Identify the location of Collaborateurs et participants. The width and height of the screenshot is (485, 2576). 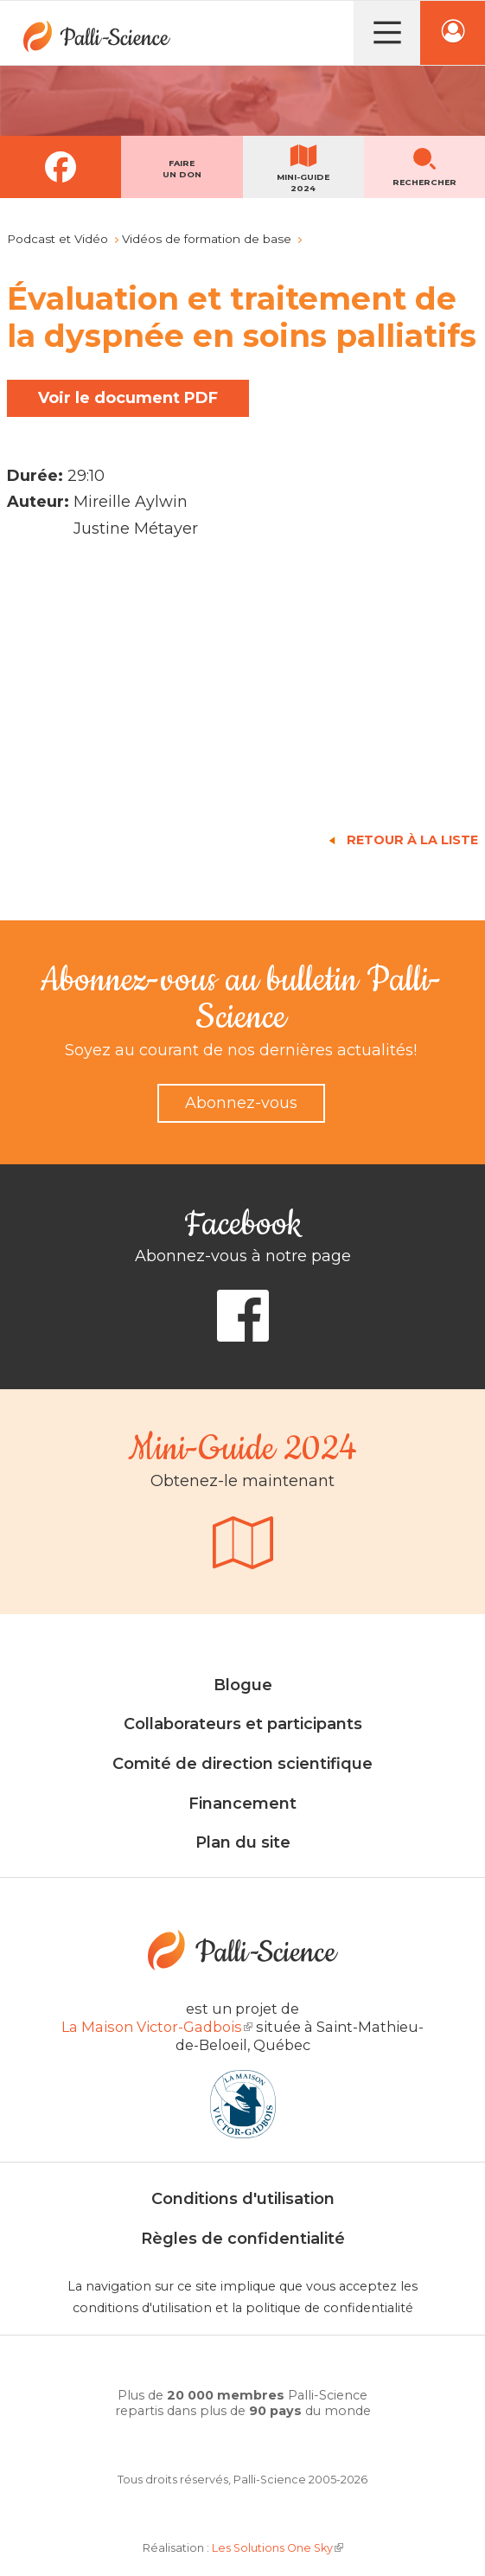
(243, 1723).